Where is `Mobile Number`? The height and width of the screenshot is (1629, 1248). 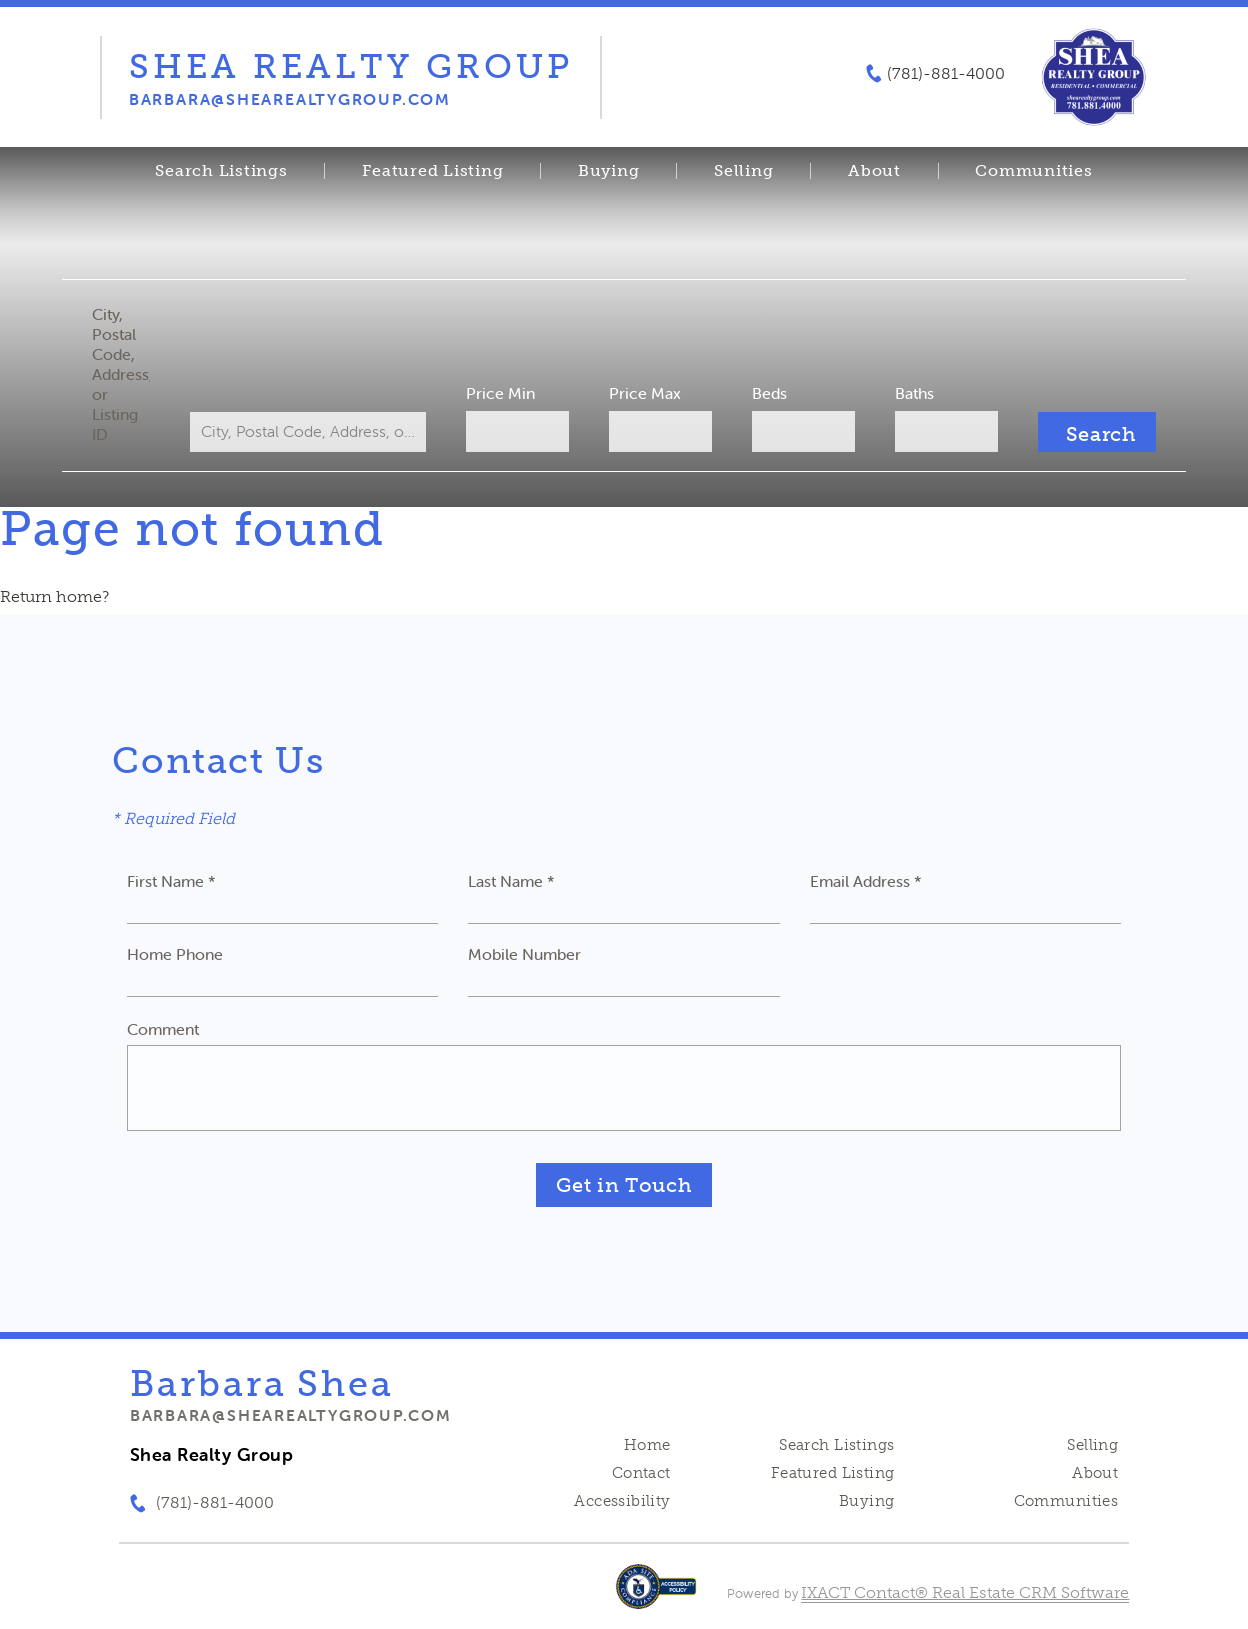
Mobile Number is located at coordinates (524, 954).